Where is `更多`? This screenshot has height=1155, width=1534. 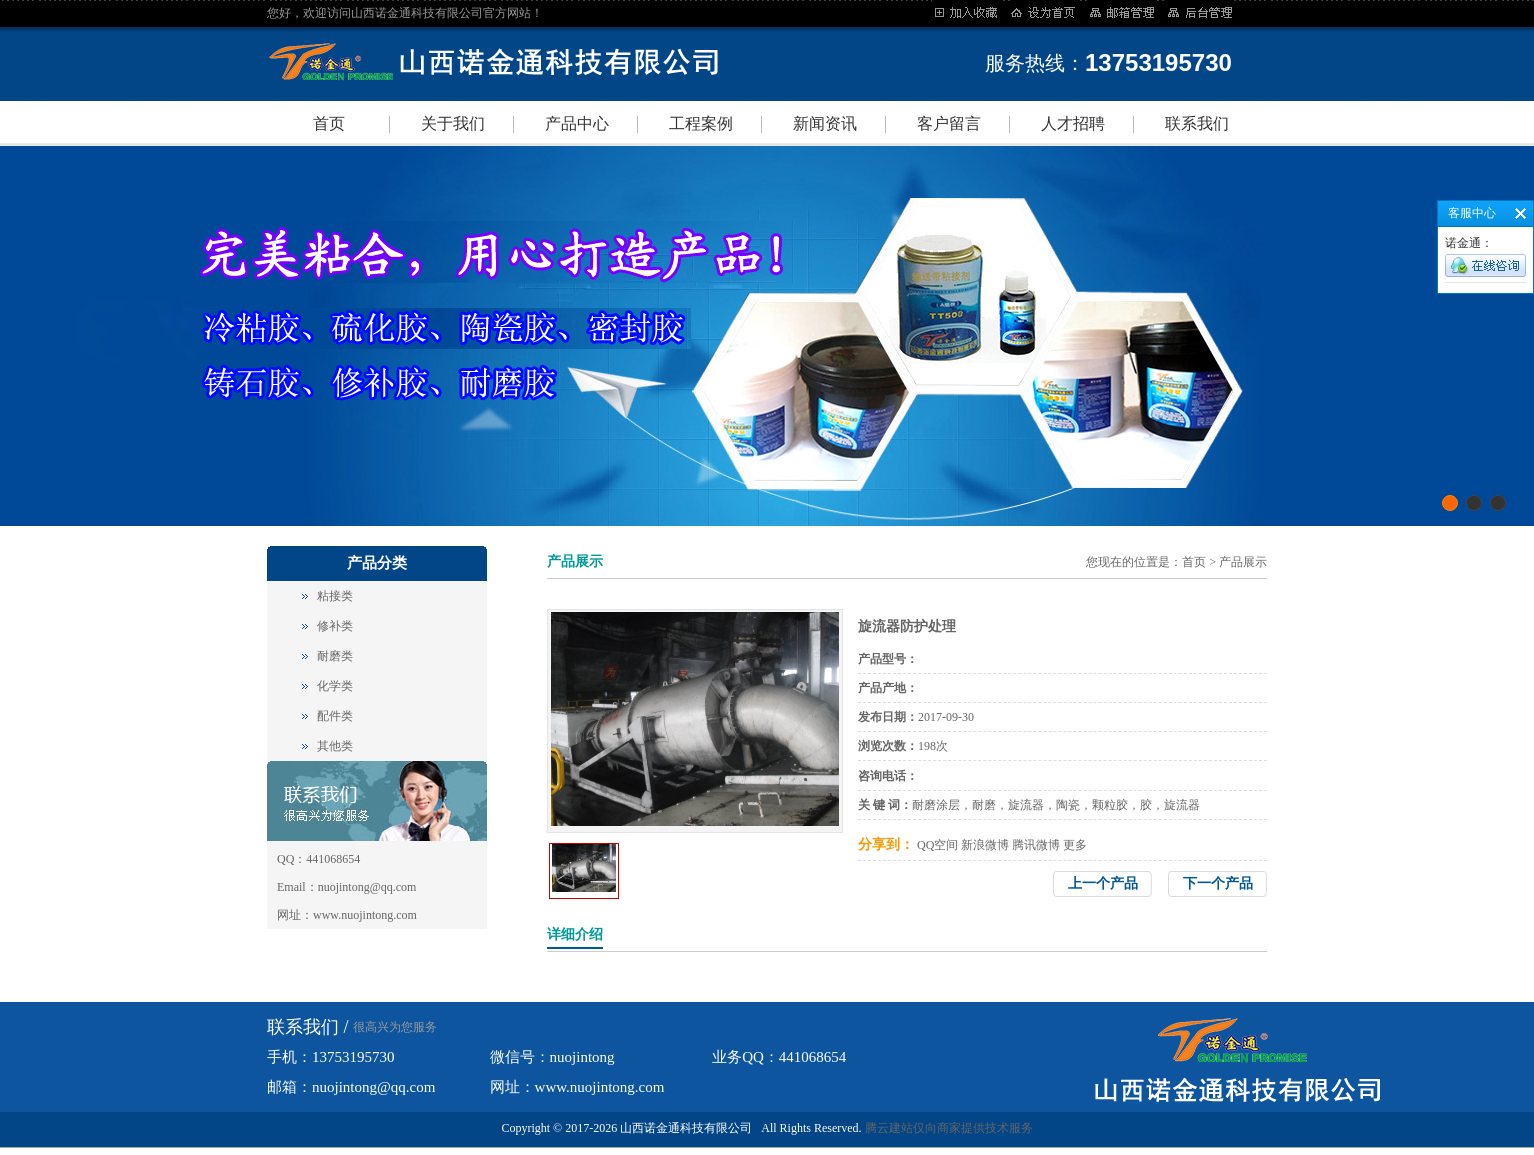
更多 is located at coordinates (1075, 845).